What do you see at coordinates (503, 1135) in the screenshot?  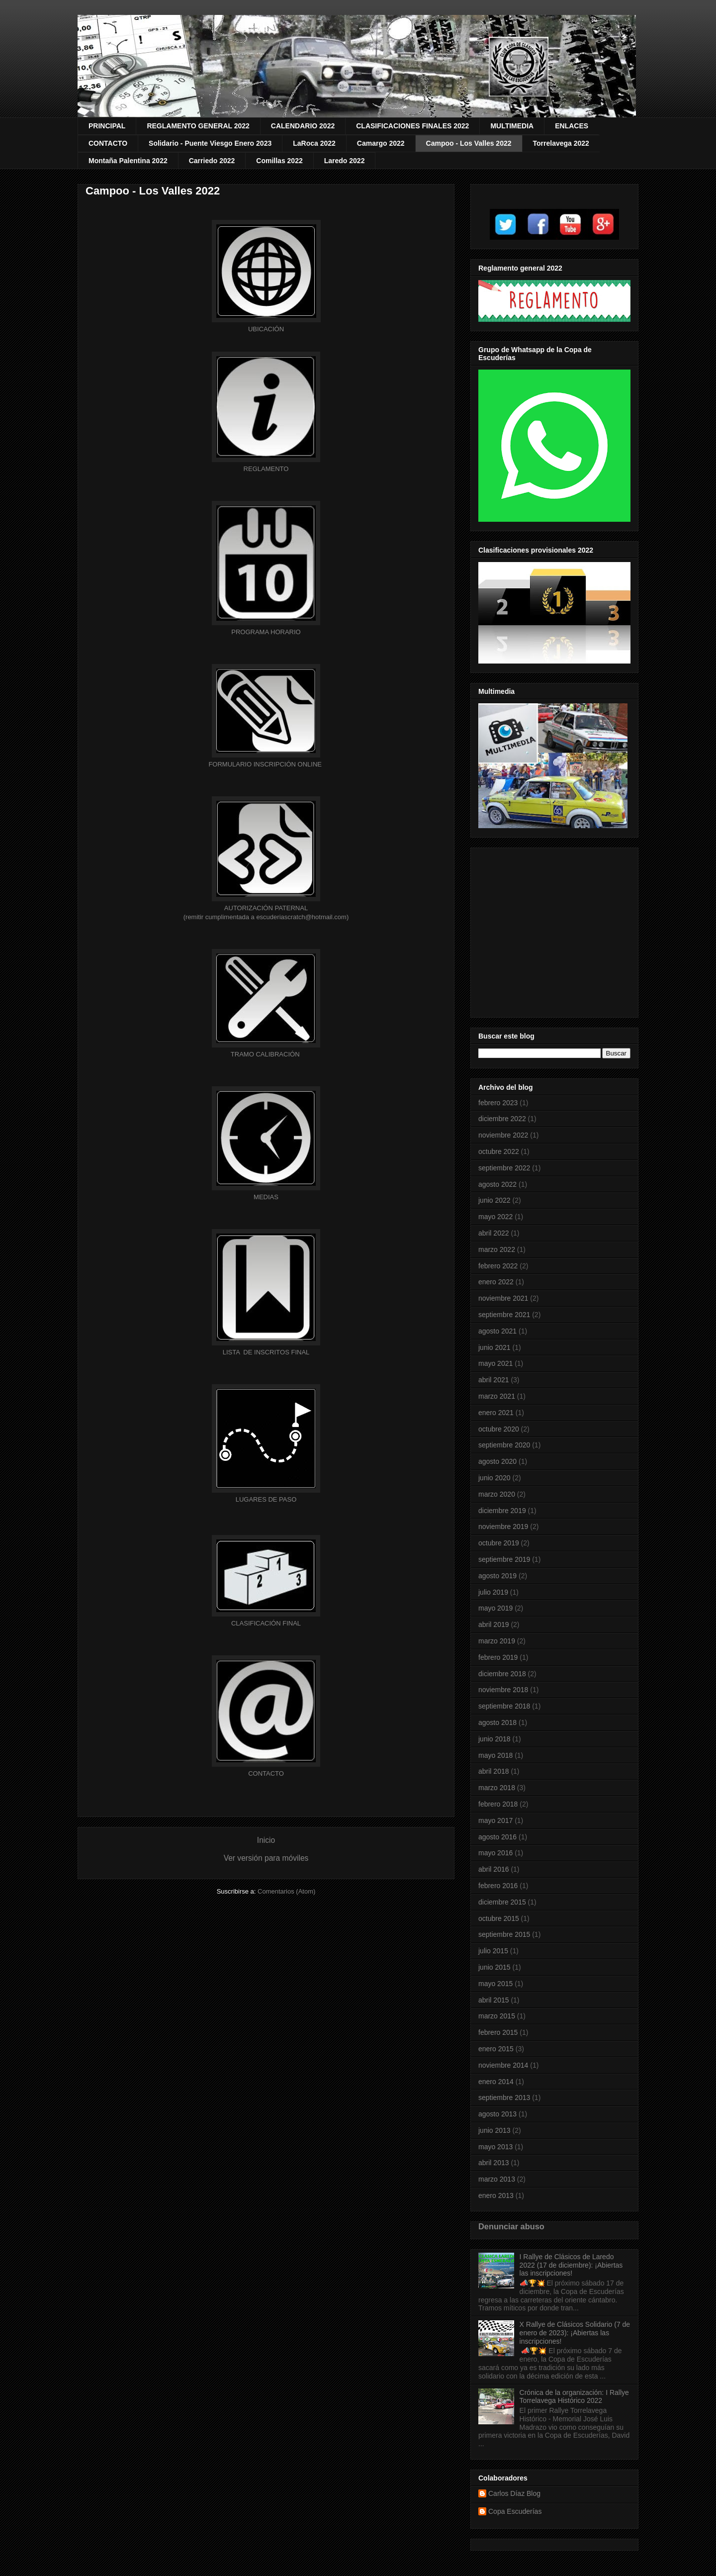 I see `noviembre 2022` at bounding box center [503, 1135].